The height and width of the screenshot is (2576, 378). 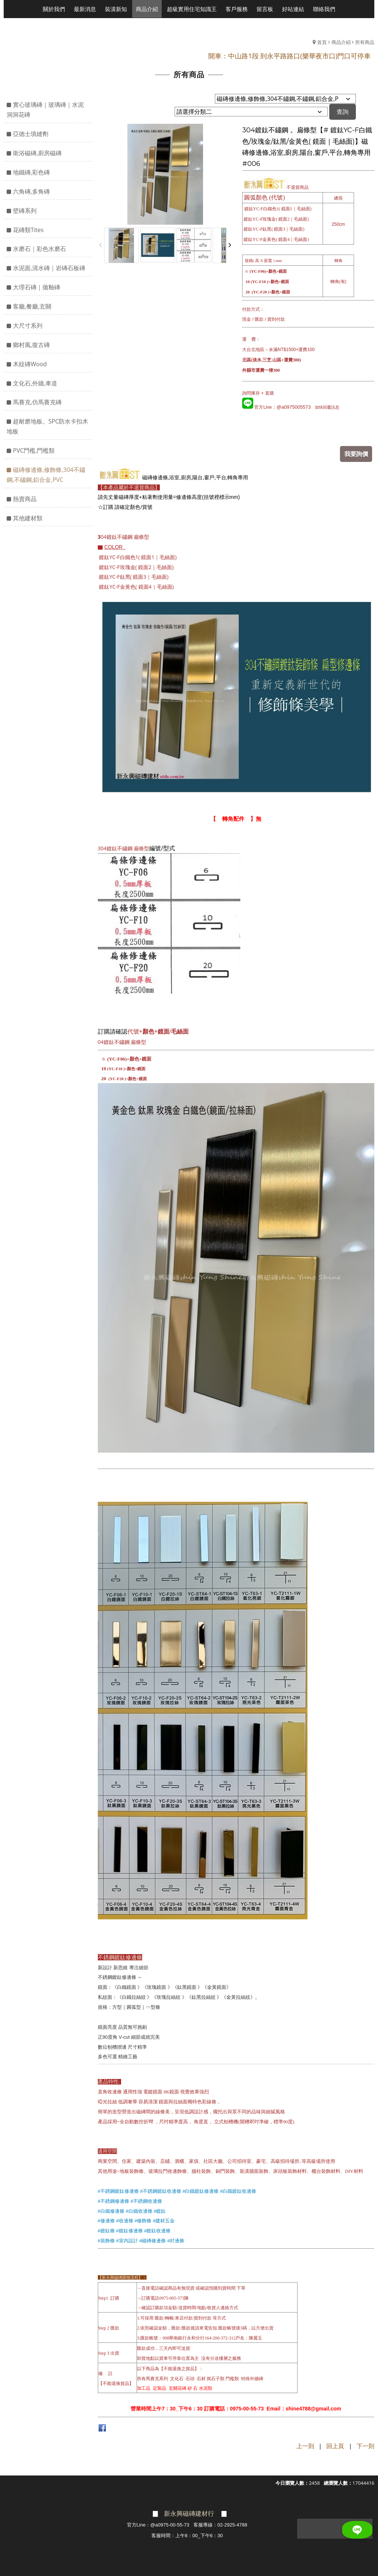 I want to click on 鄉村風,復古磚, so click(x=31, y=345).